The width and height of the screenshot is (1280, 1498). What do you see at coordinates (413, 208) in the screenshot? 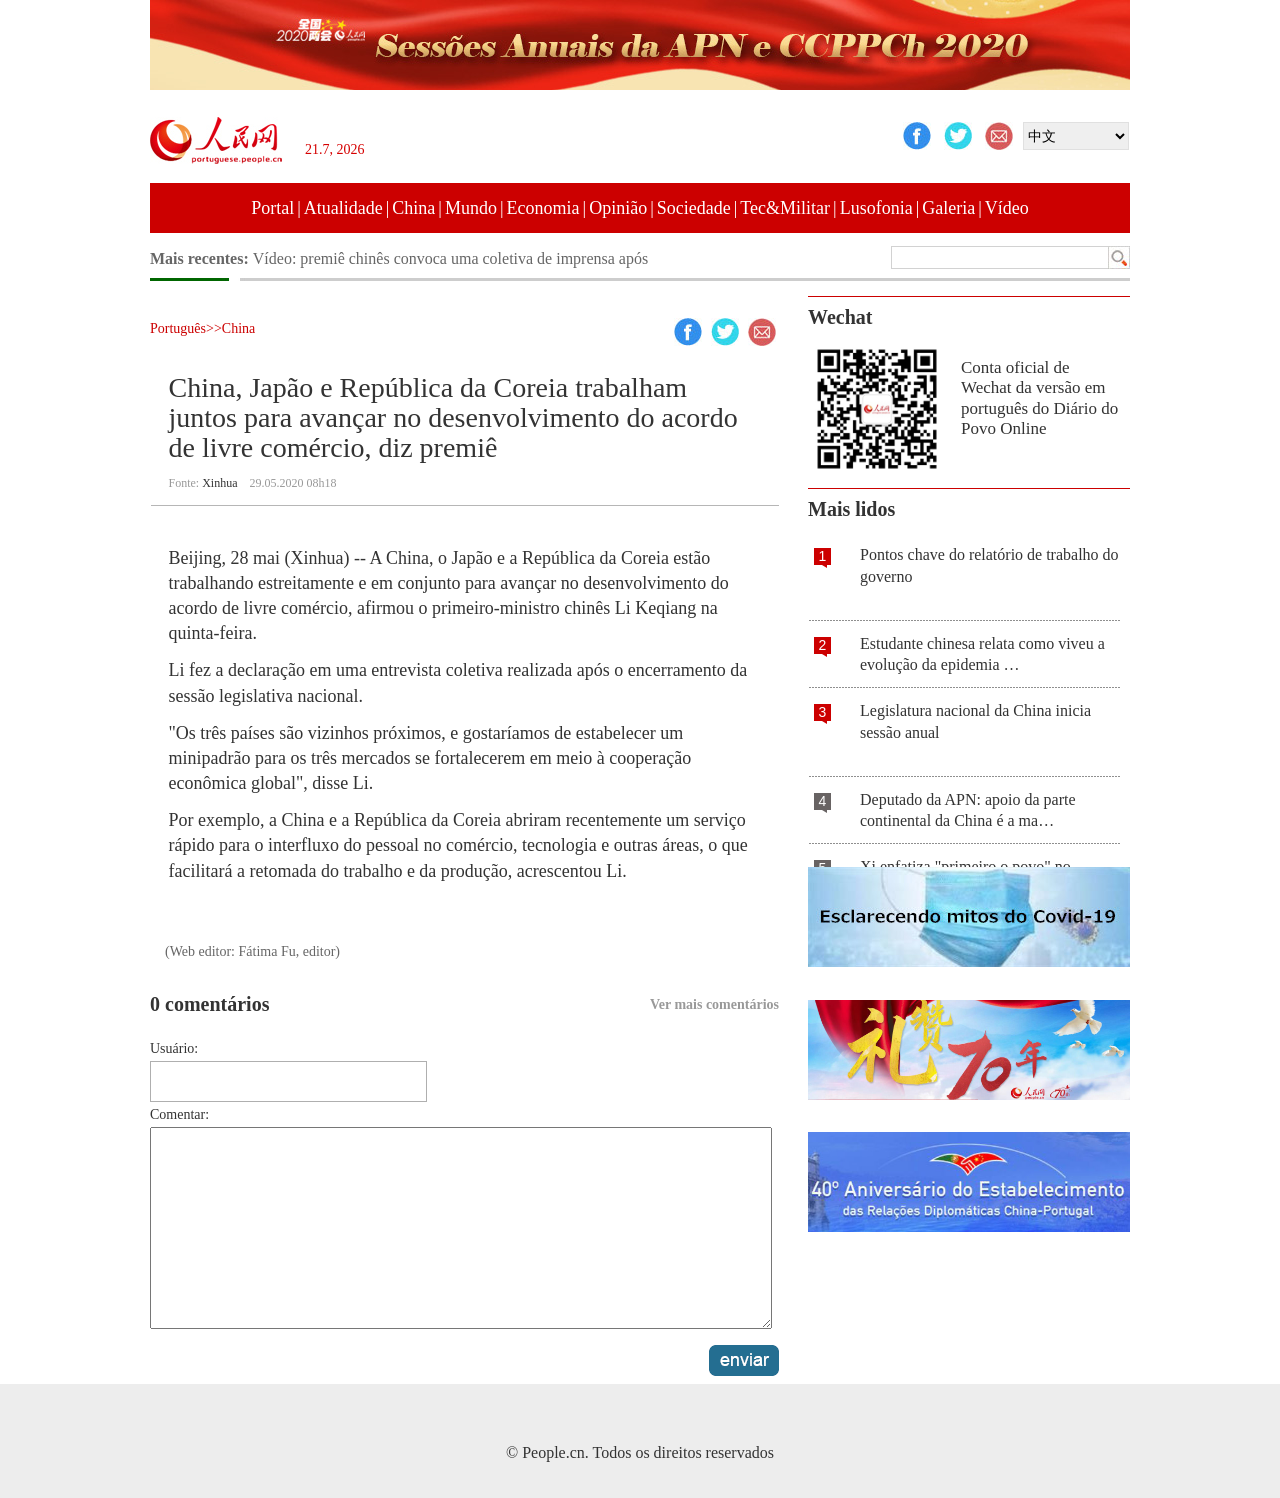
I see `China` at bounding box center [413, 208].